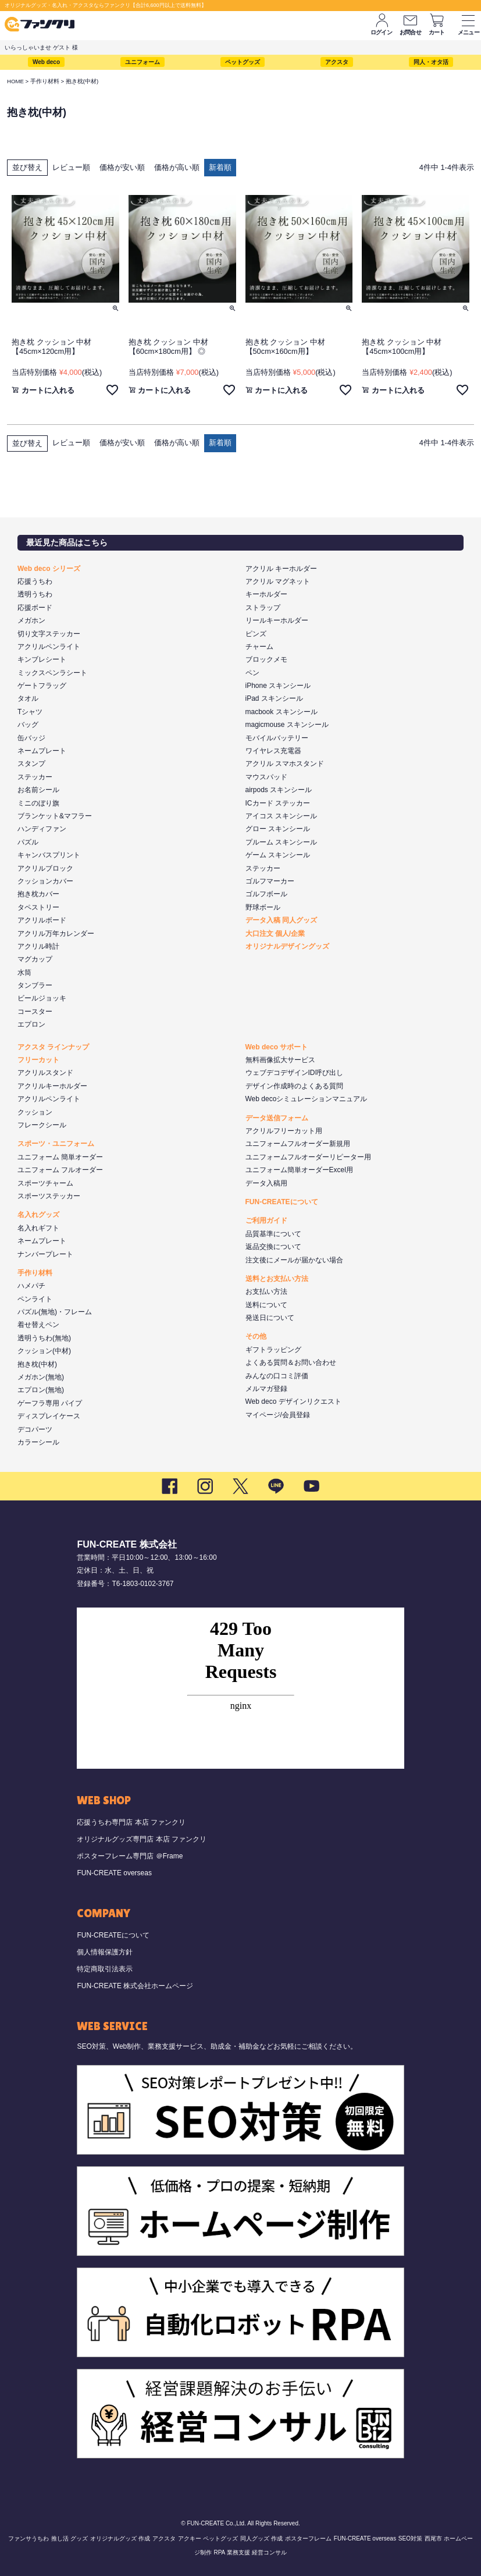 The height and width of the screenshot is (2576, 481). What do you see at coordinates (31, 620) in the screenshot?
I see `メガホン` at bounding box center [31, 620].